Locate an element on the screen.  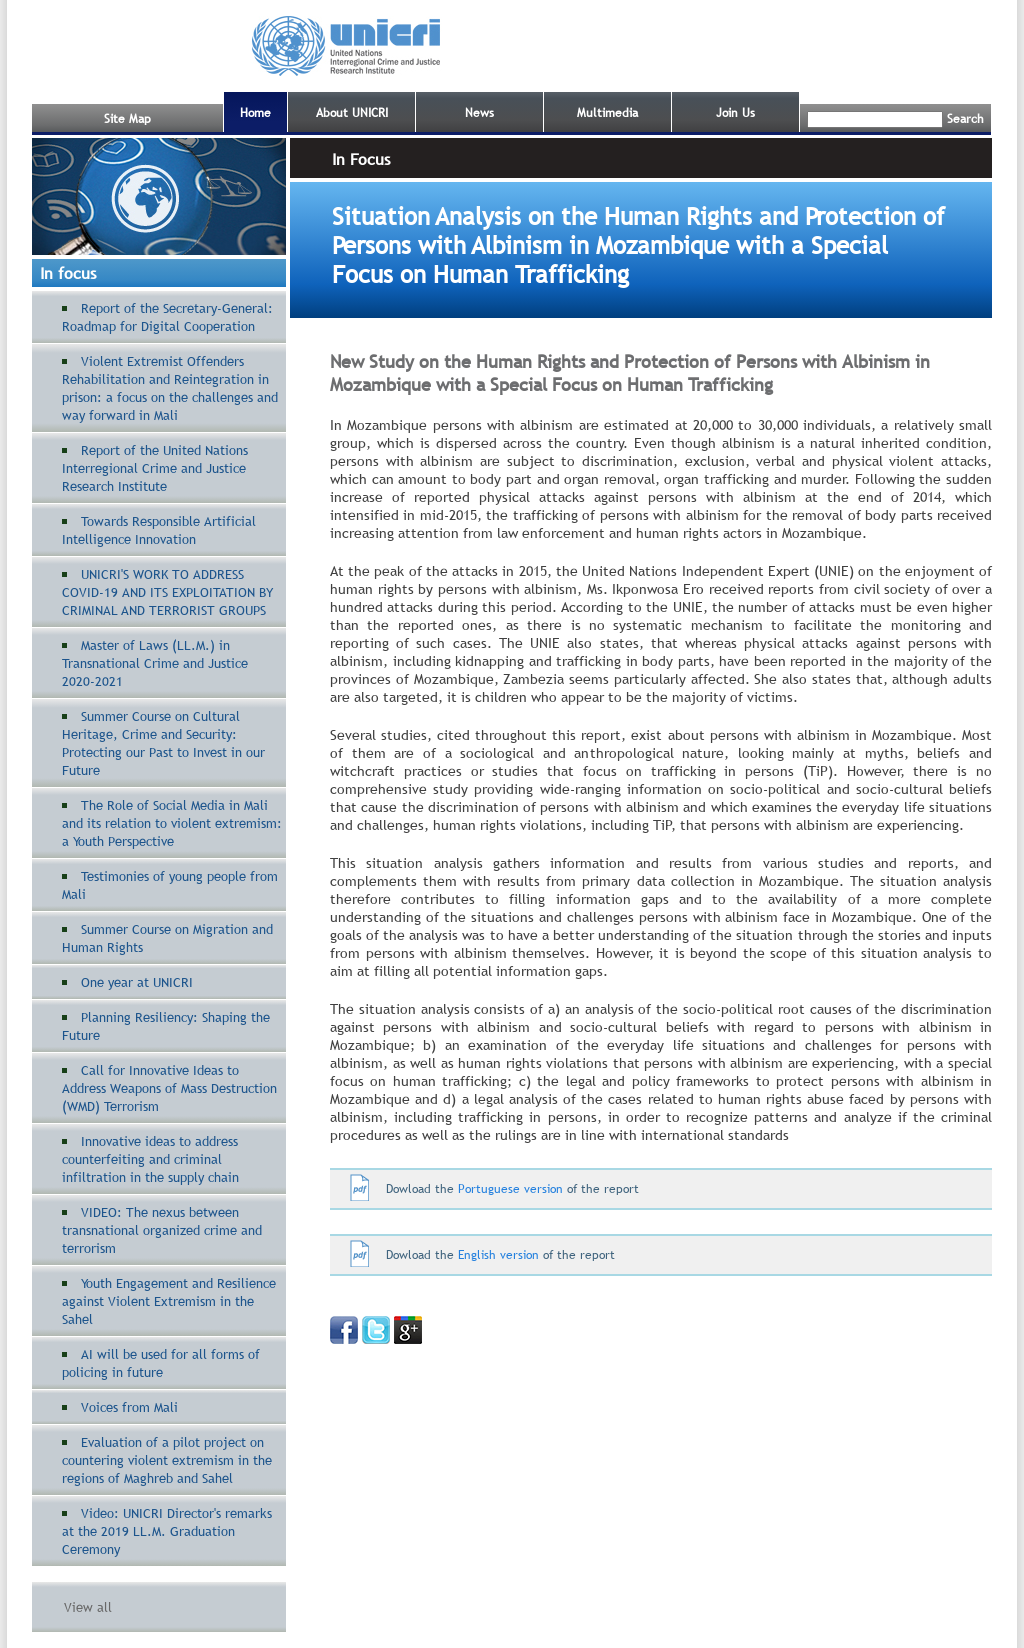
Multimedia is located at coordinates (607, 113).